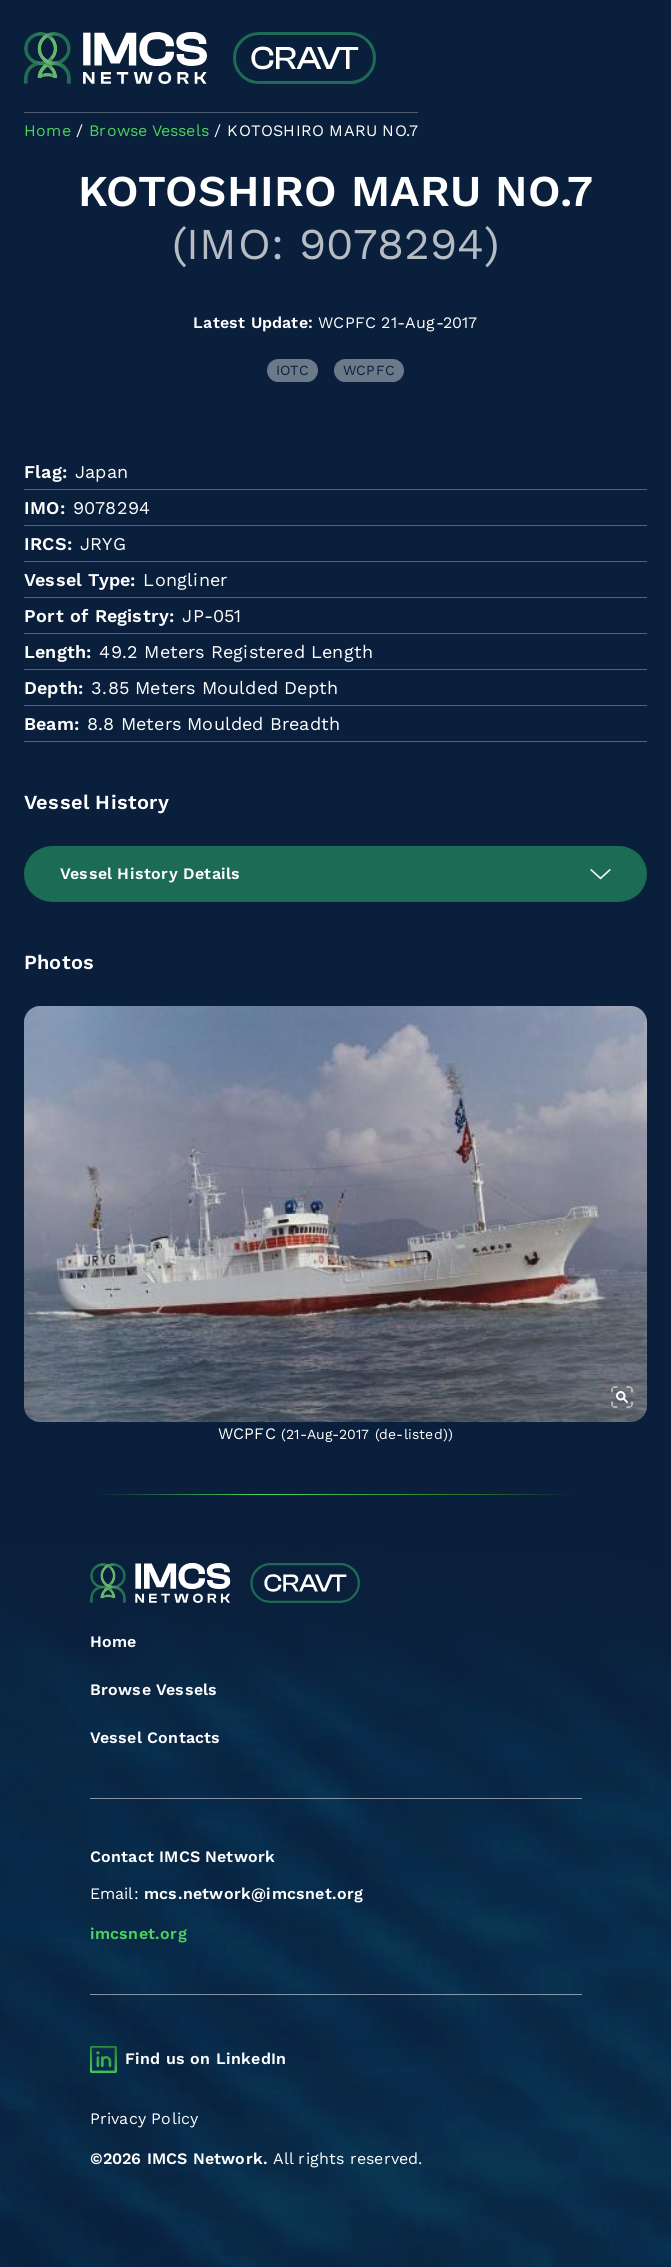 This screenshot has height=2267, width=671. Describe the element at coordinates (155, 1737) in the screenshot. I see `Vessel Contacts` at that location.